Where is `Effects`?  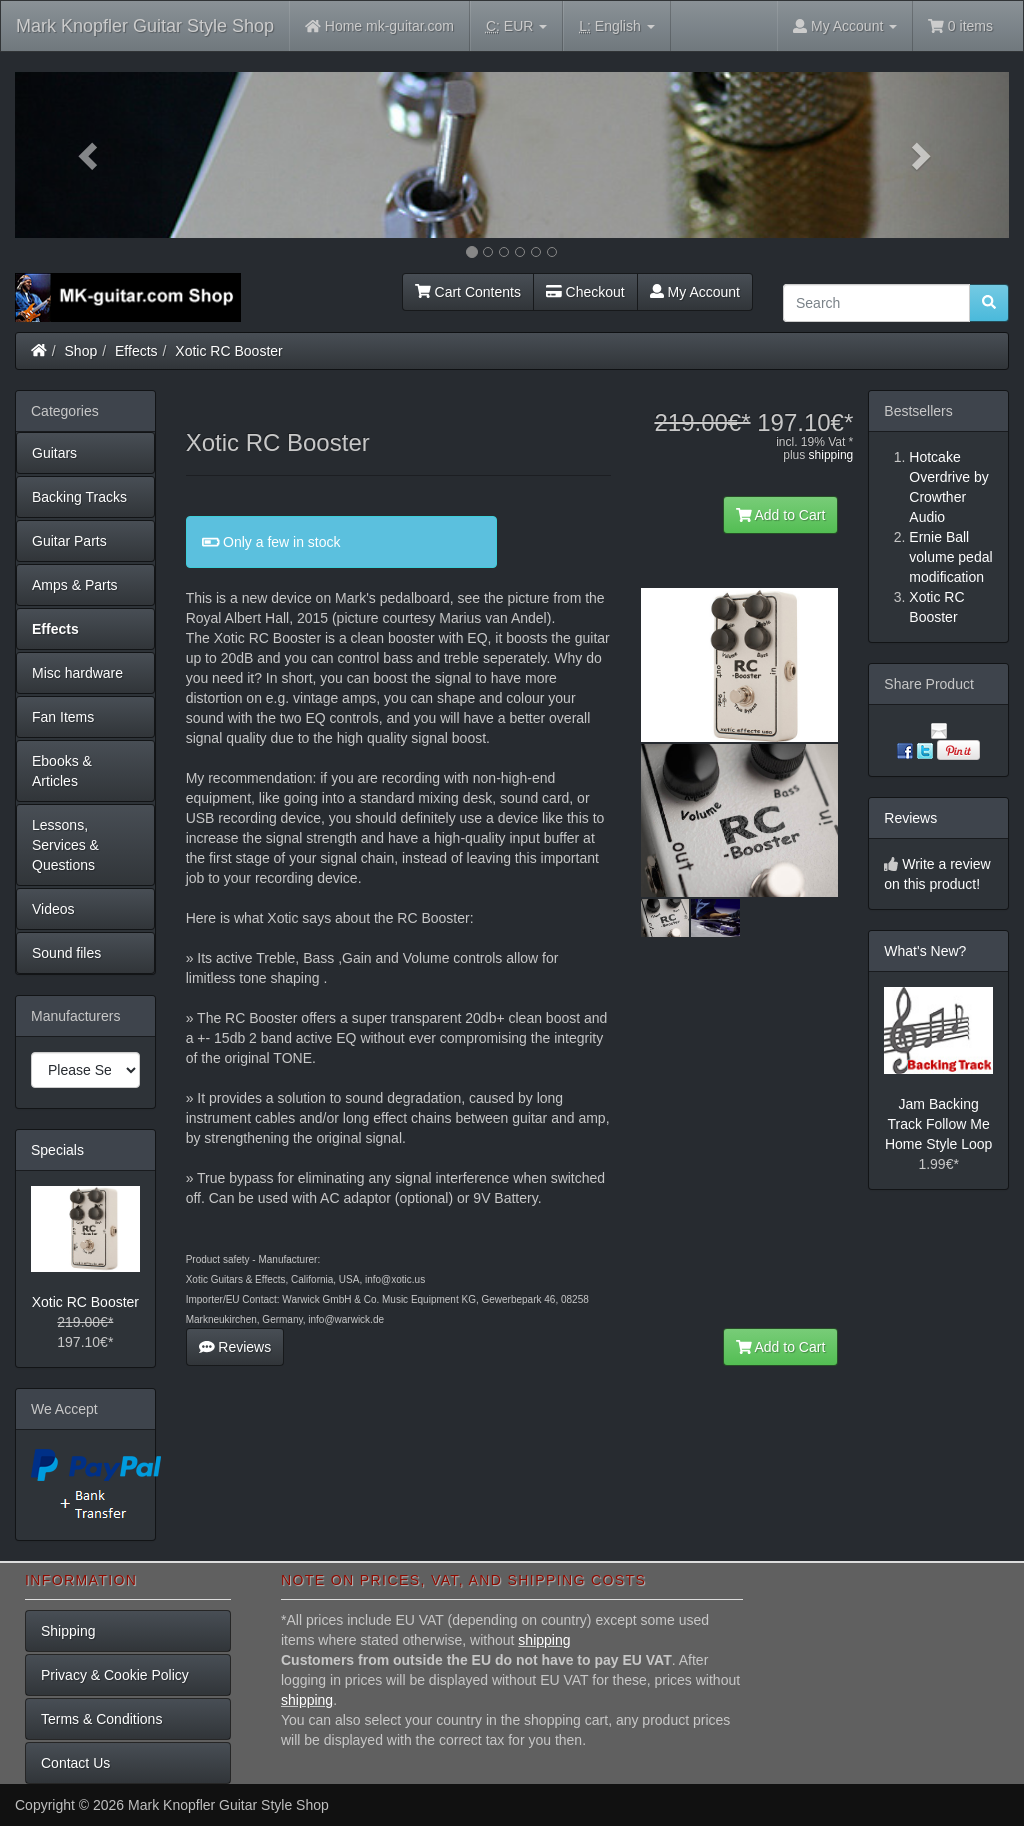 Effects is located at coordinates (136, 351).